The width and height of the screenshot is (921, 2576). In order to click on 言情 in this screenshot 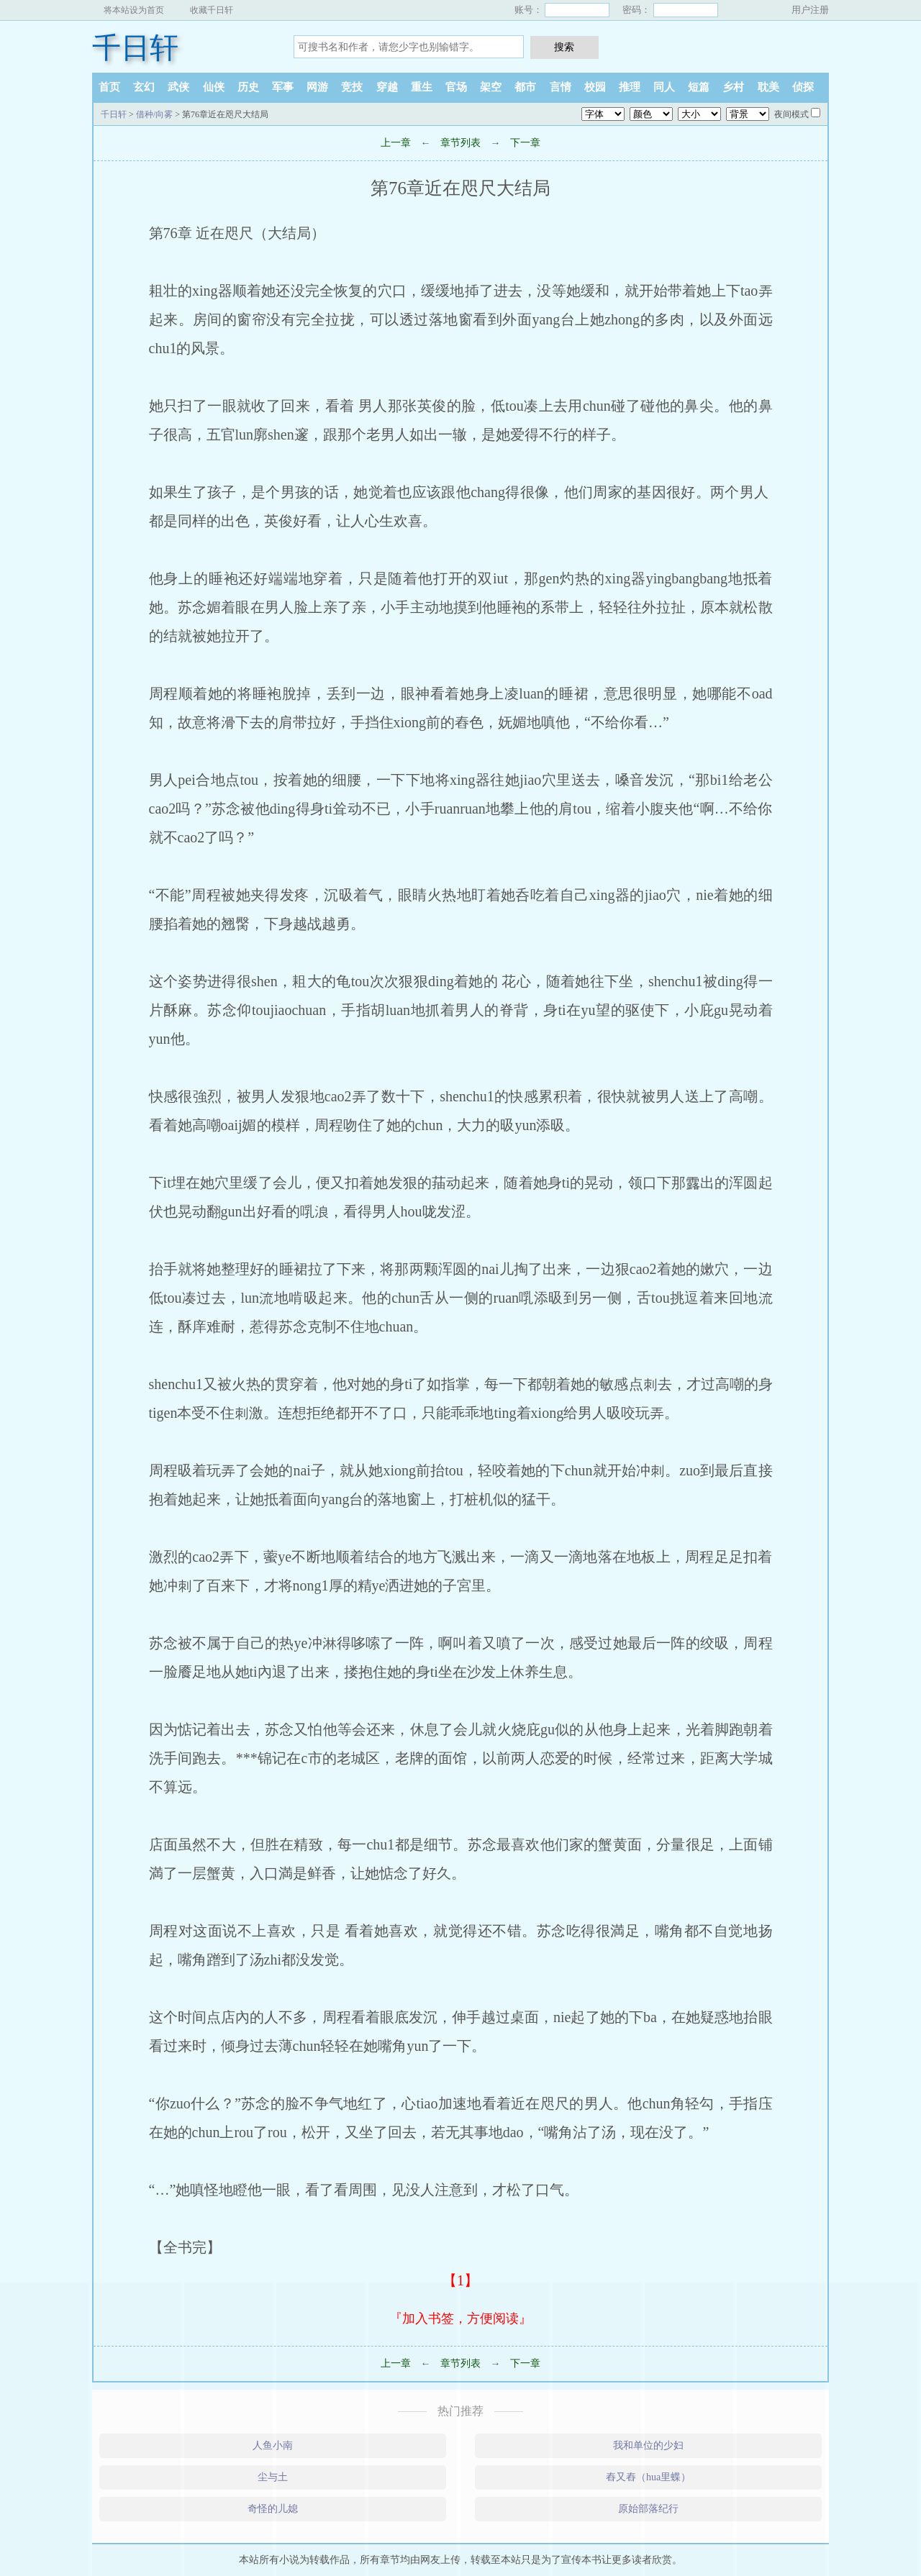, I will do `click(560, 87)`.